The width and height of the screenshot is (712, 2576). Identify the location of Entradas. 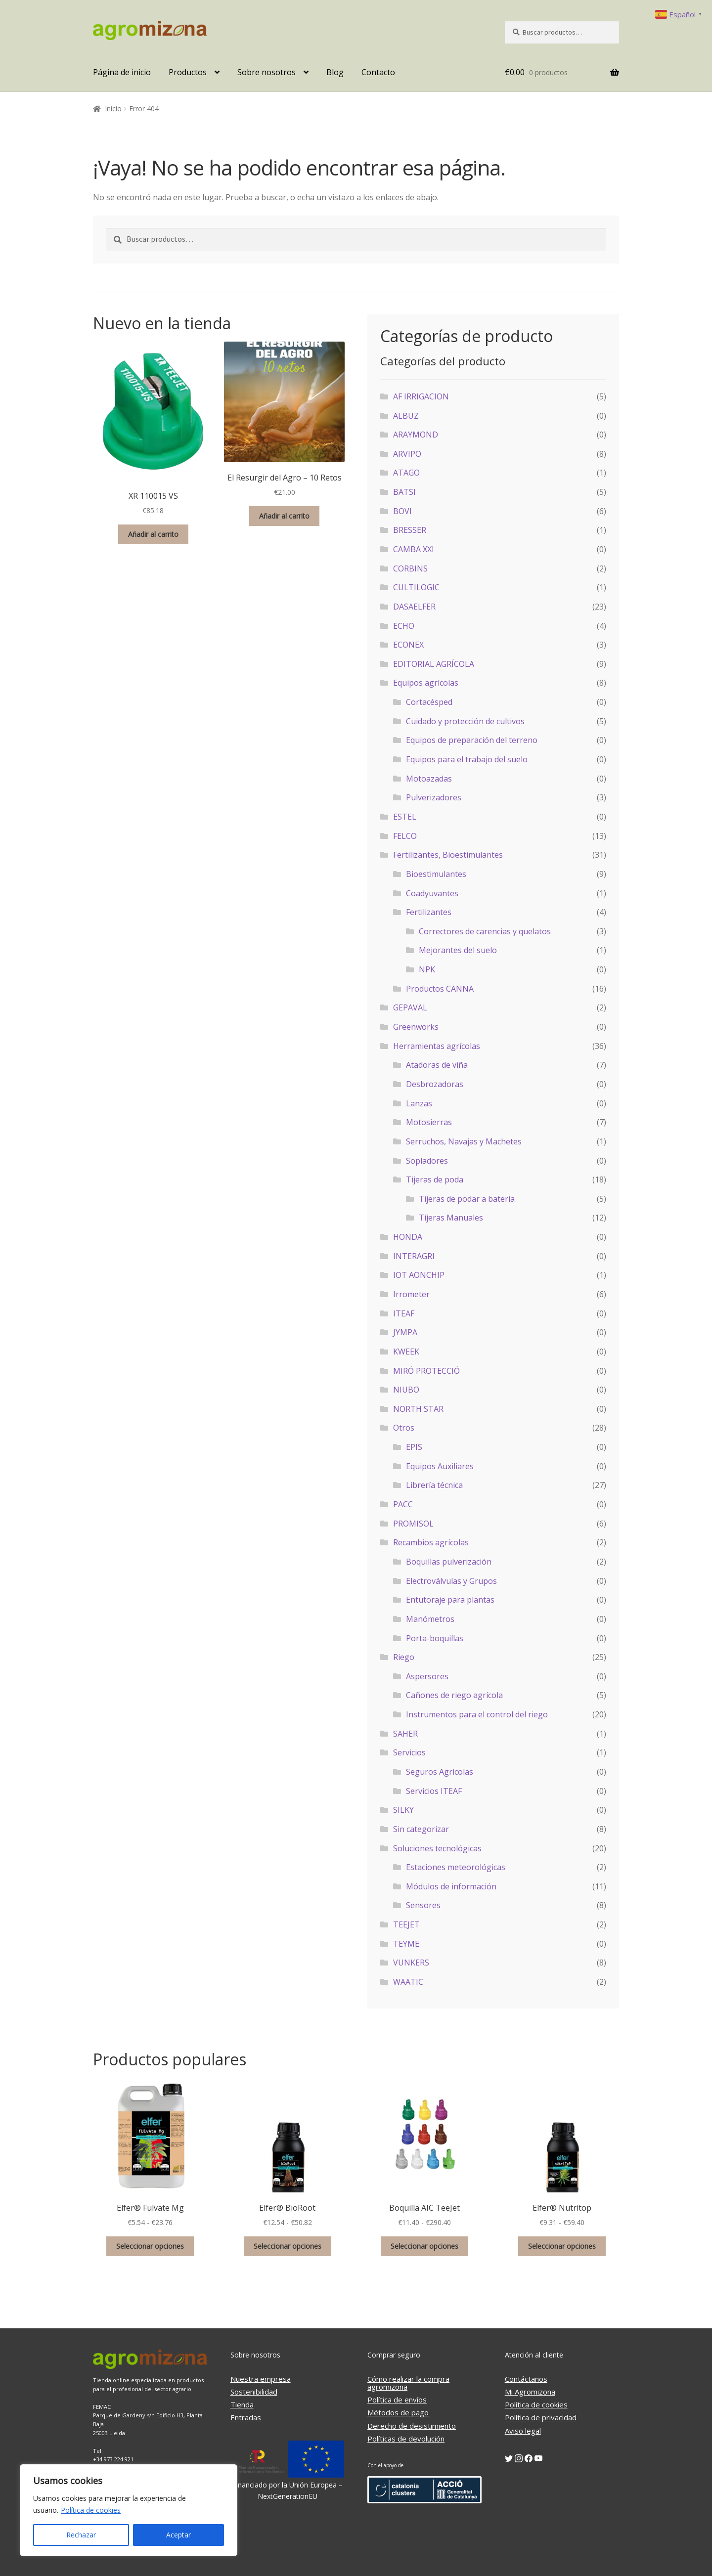
(245, 2417).